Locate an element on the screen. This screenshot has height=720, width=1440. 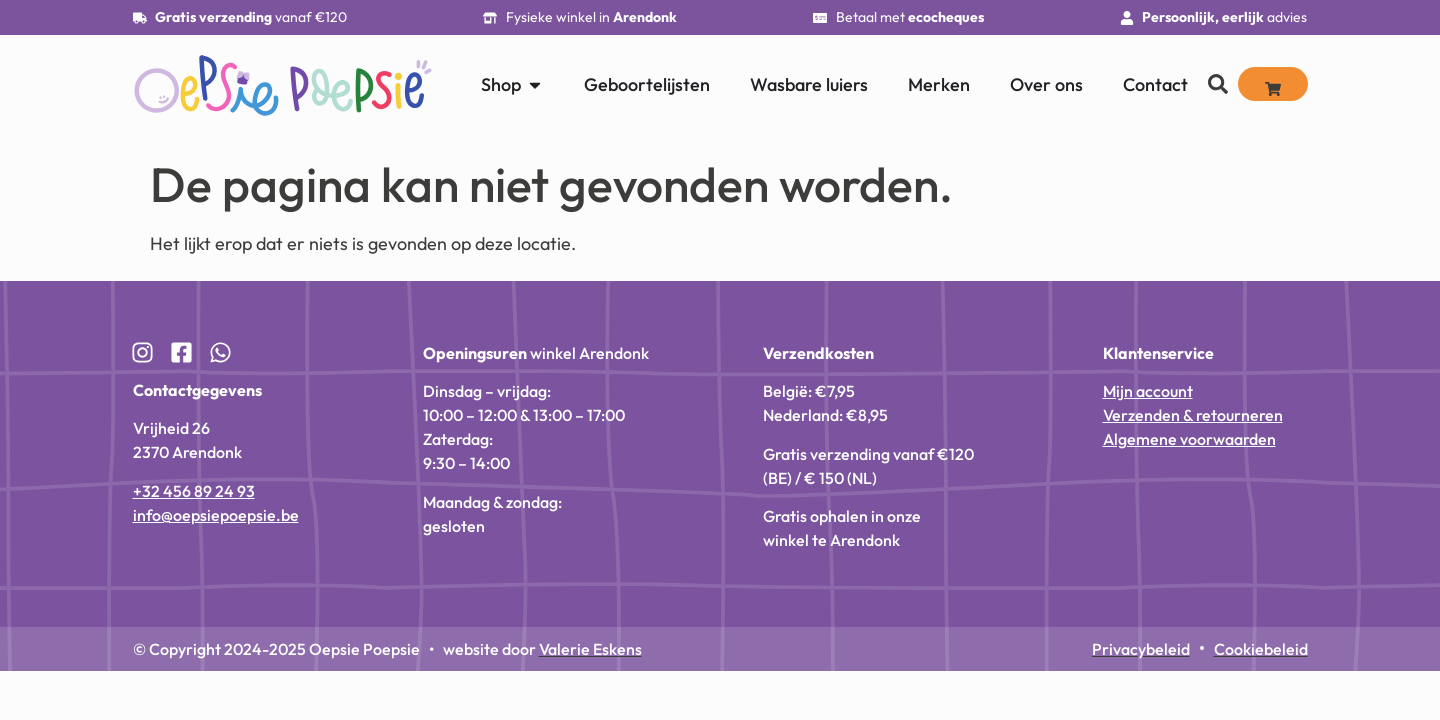
Algemene voorwaarden is located at coordinates (1189, 439).